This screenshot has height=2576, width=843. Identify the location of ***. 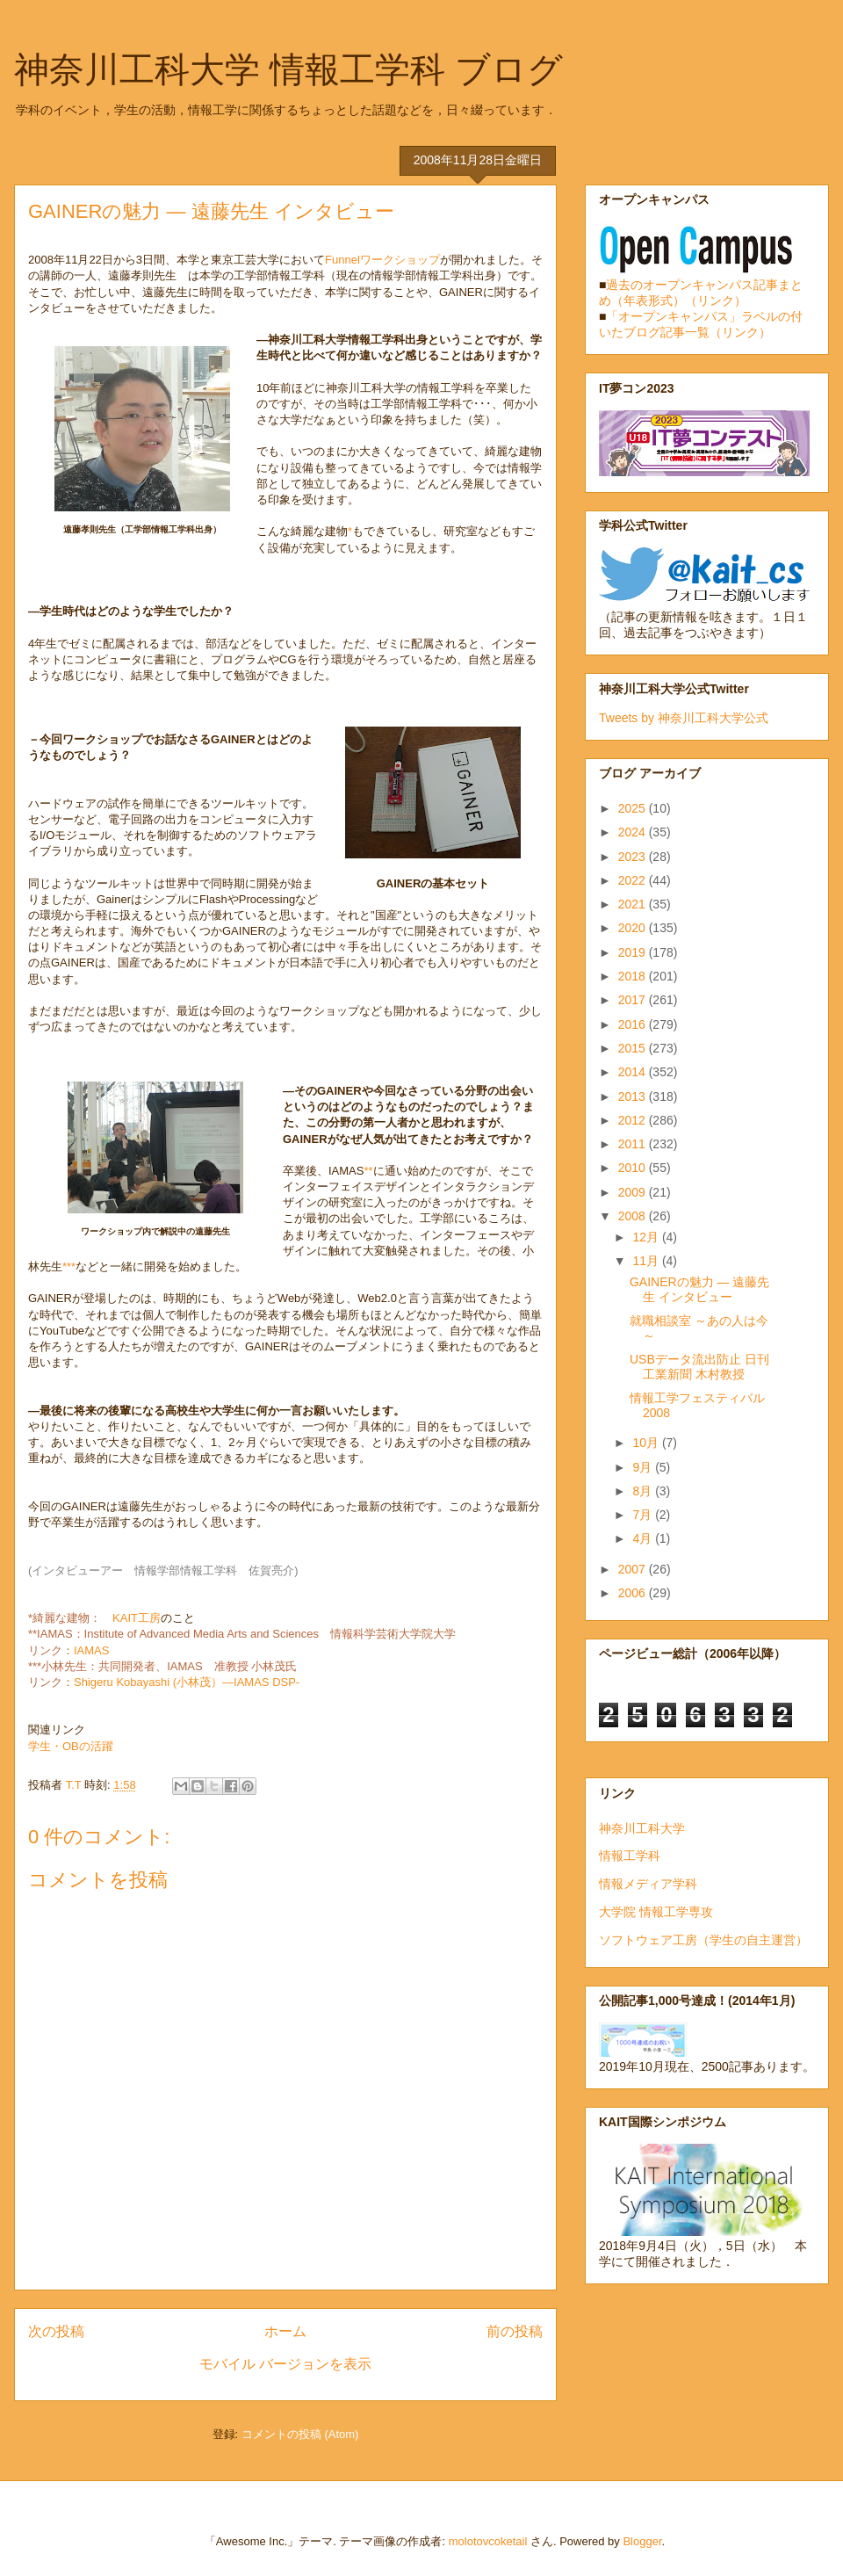
(69, 1266).